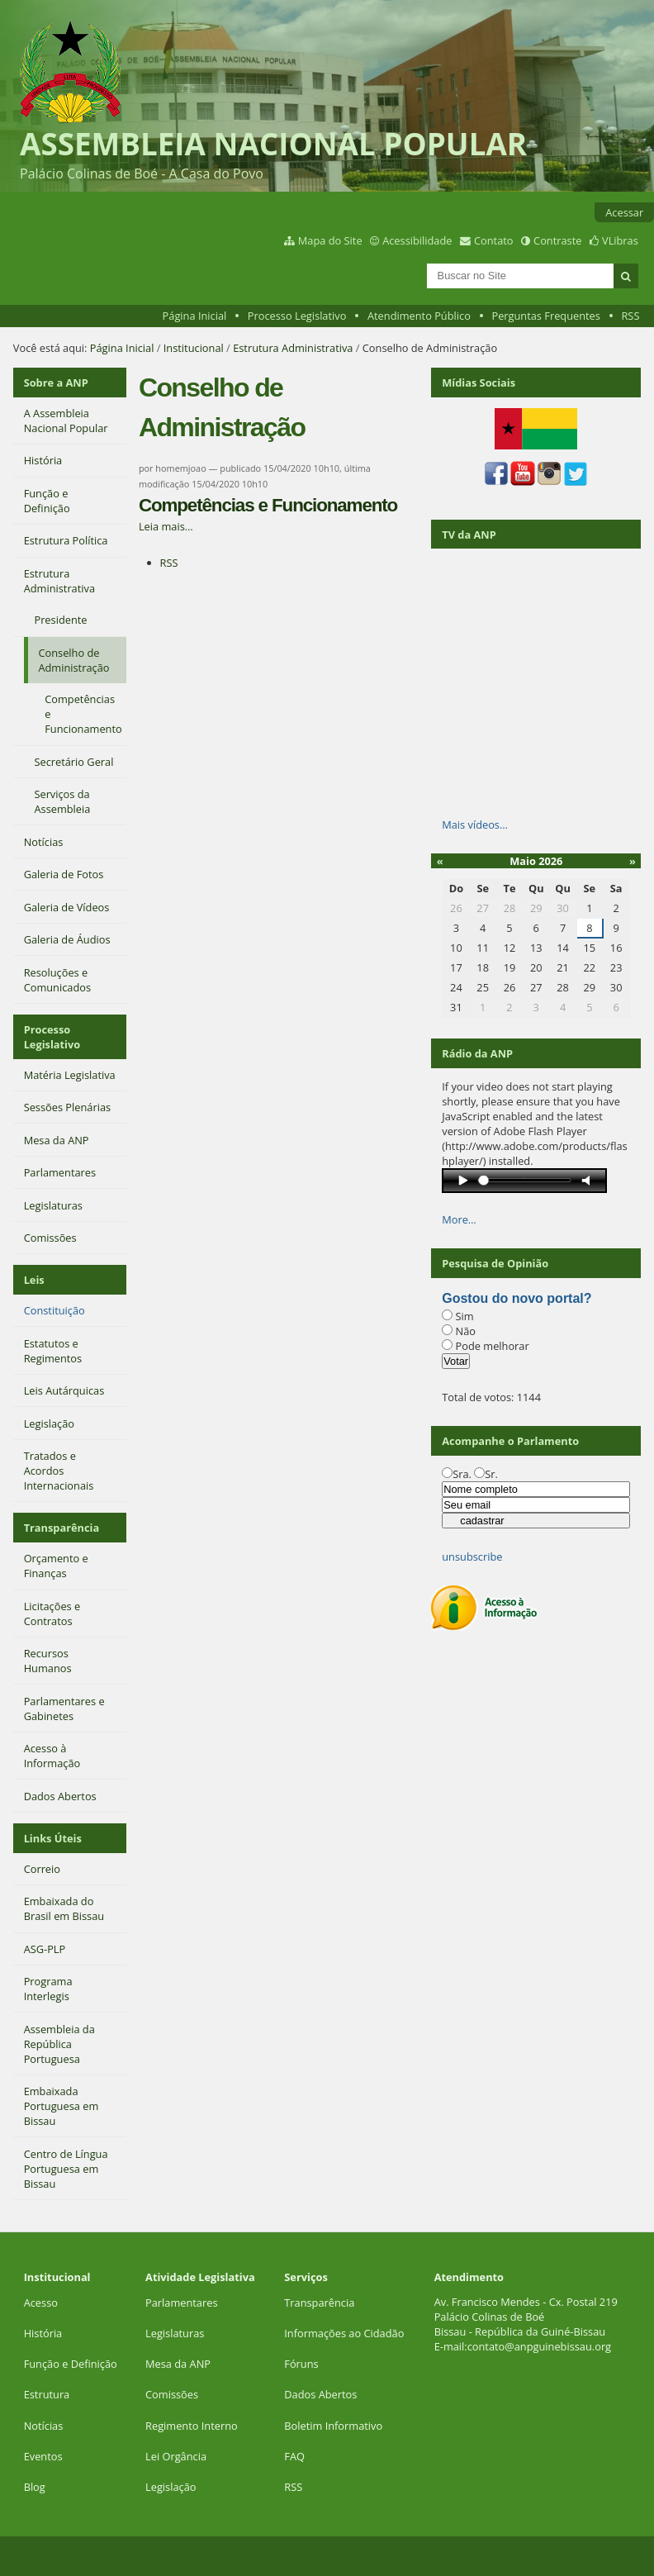 The width and height of the screenshot is (654, 2576). I want to click on Links Úteis, so click(53, 1838).